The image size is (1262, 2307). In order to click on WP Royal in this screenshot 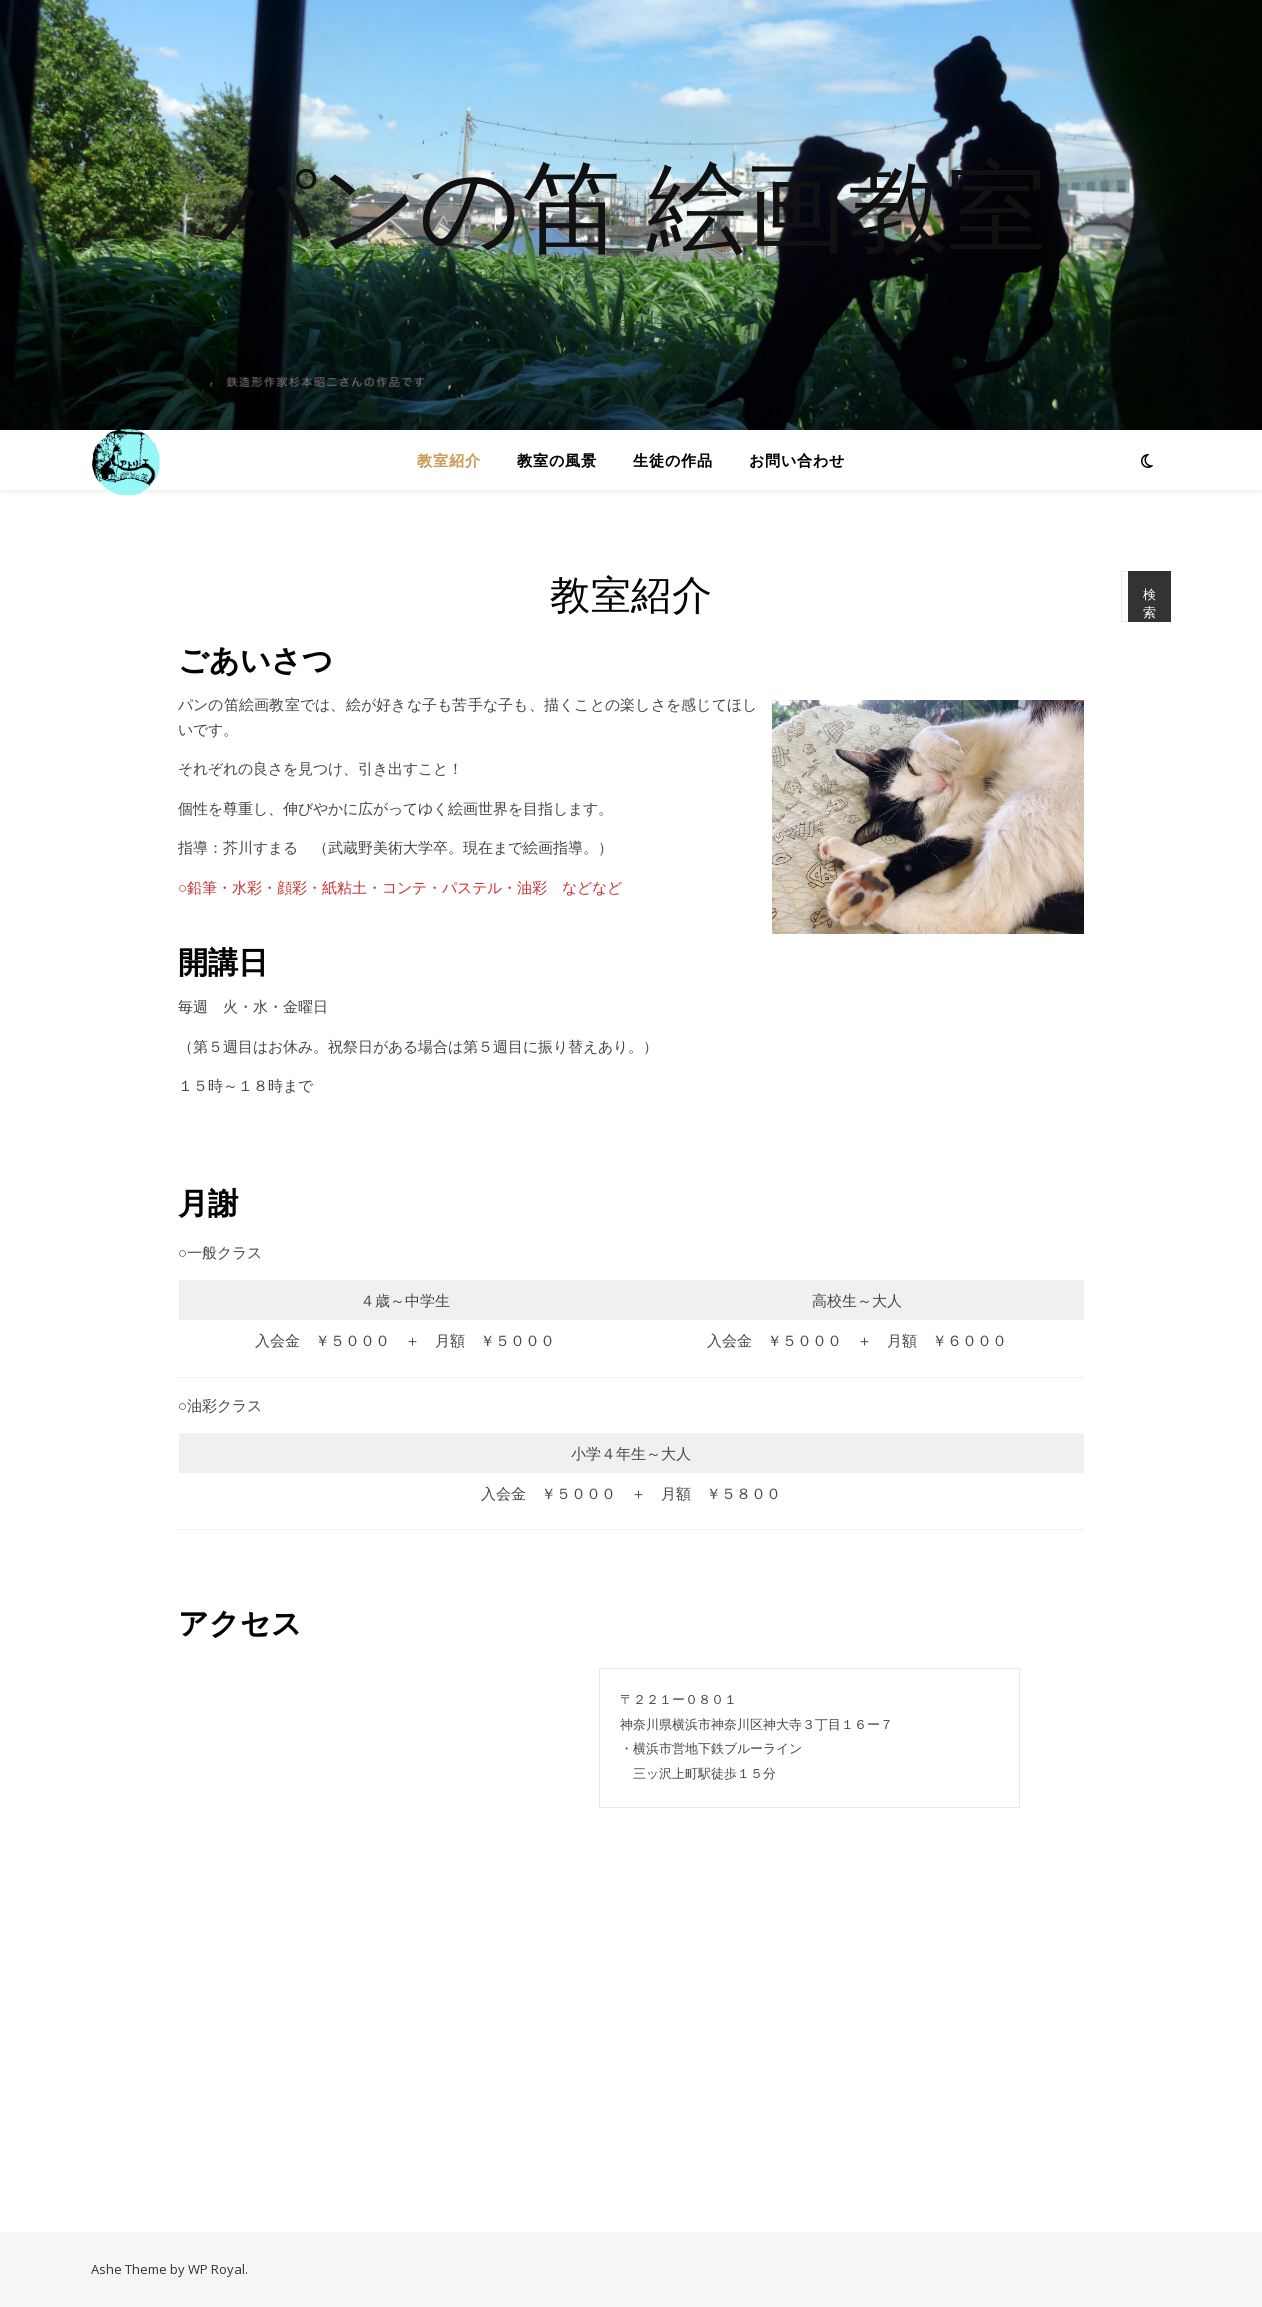, I will do `click(216, 2269)`.